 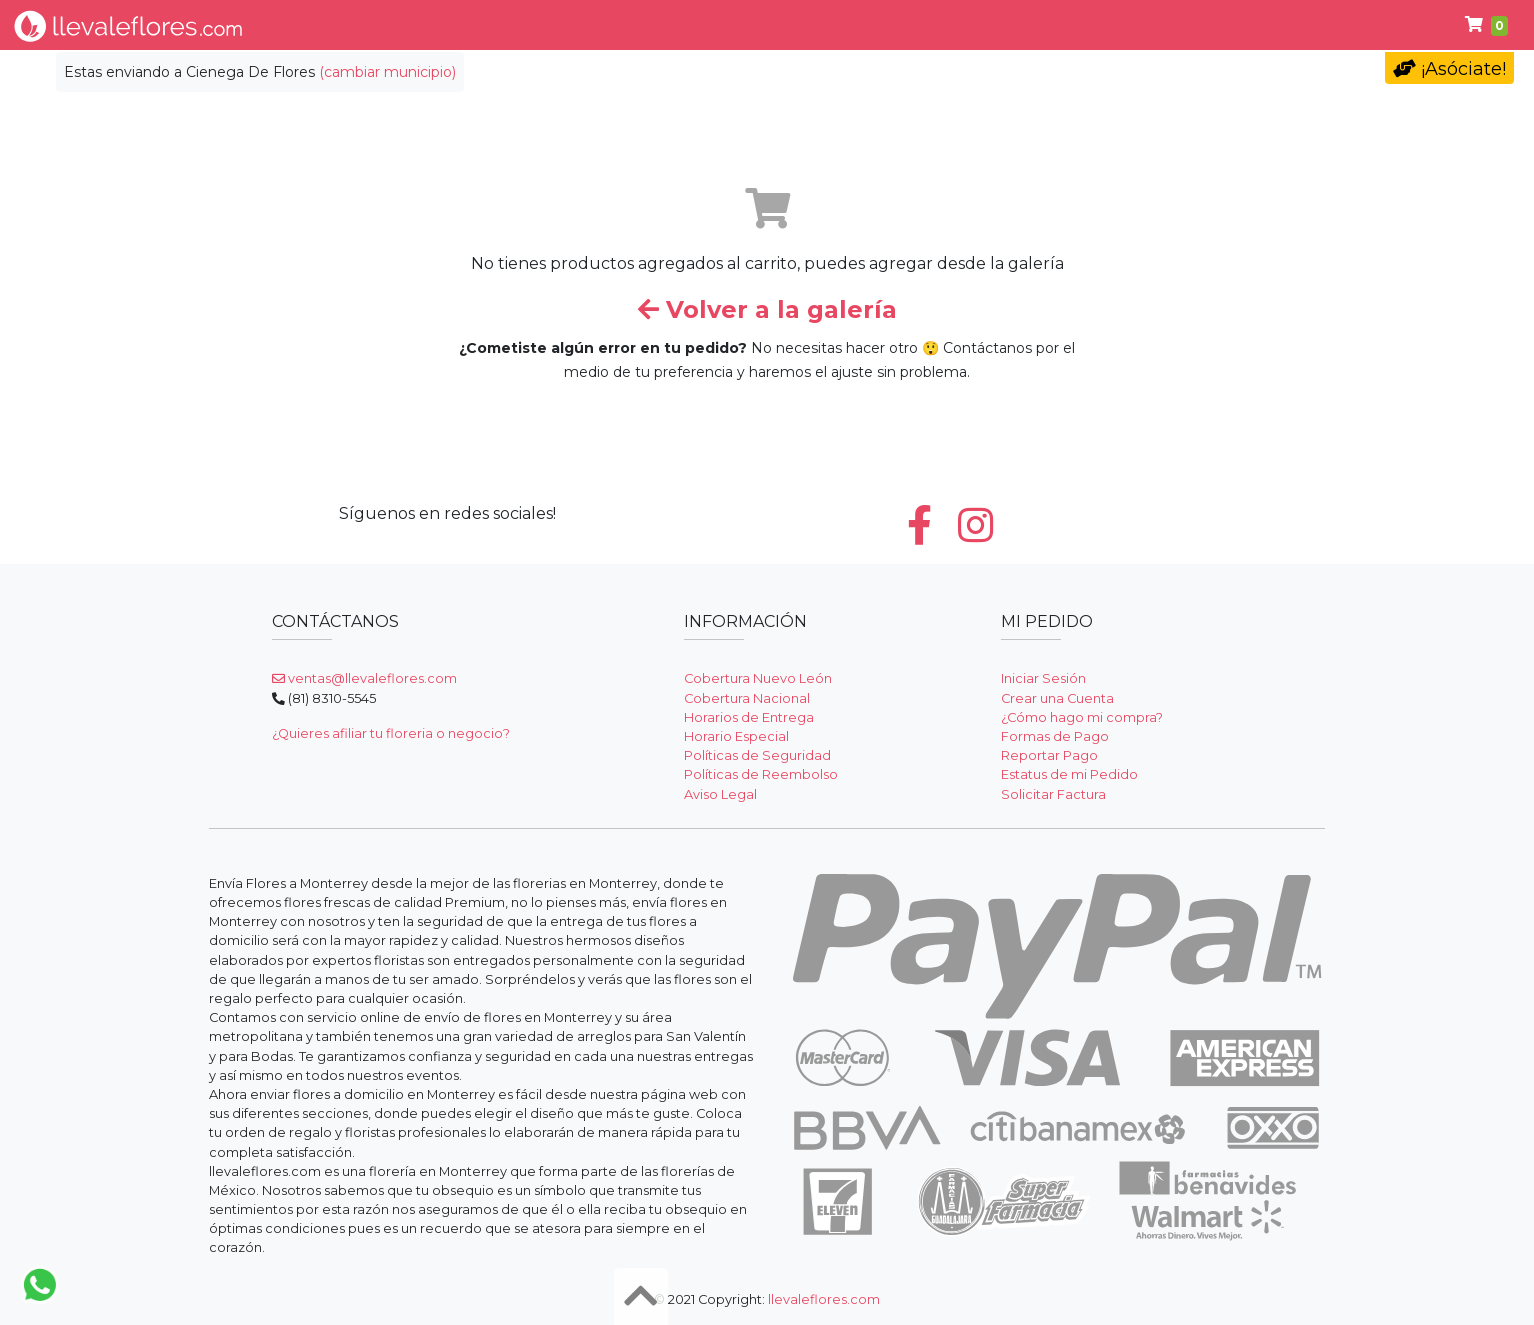 I want to click on Cobertura Nacional, so click(x=747, y=698).